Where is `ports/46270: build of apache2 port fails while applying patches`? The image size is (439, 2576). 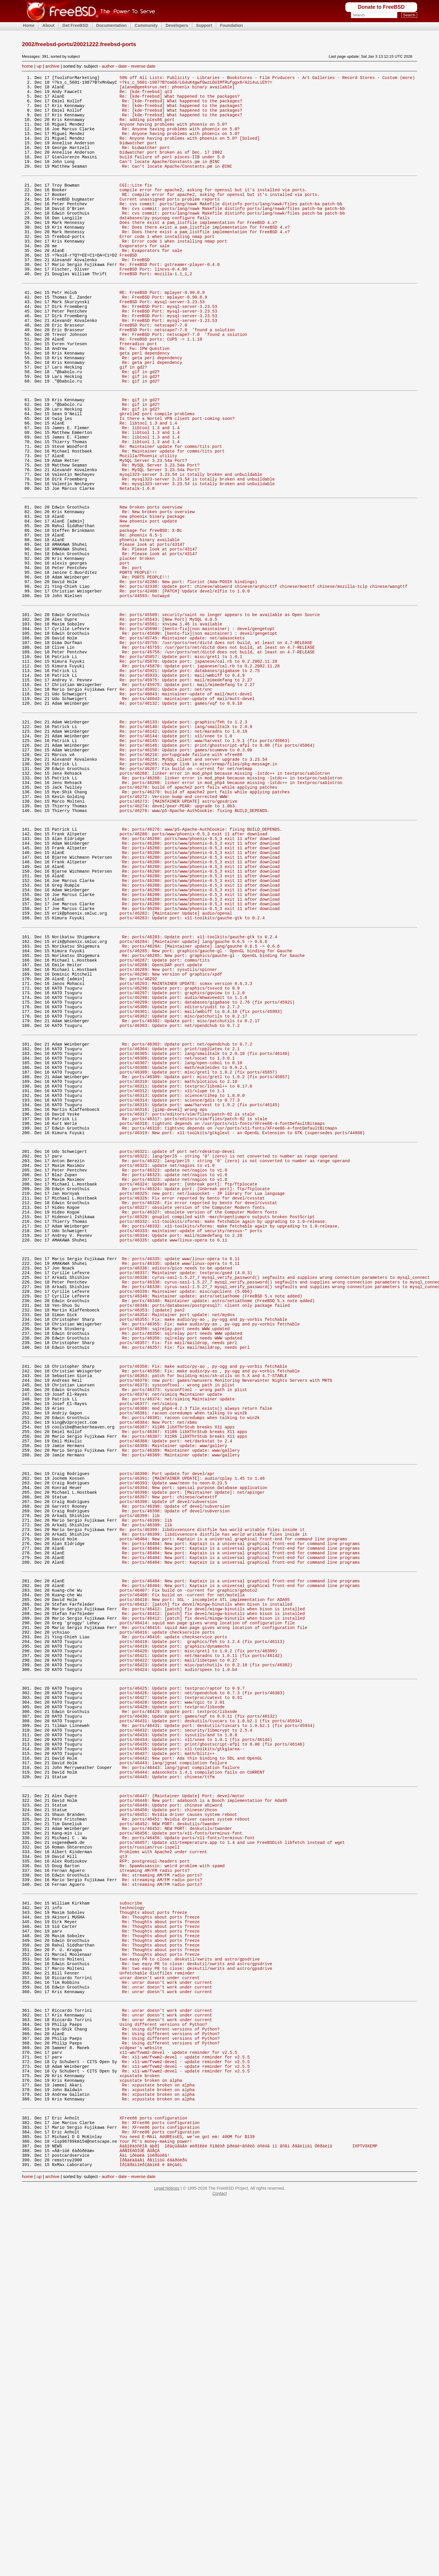
ports/46270: build of apache2 port fails while applying patches is located at coordinates (198, 915).